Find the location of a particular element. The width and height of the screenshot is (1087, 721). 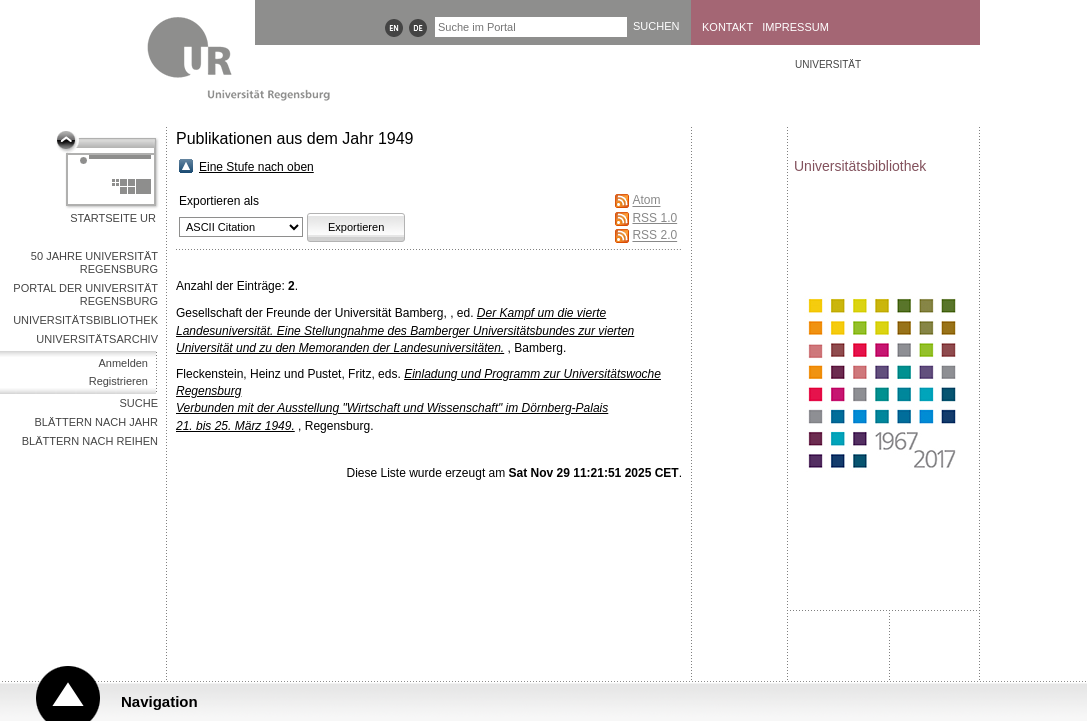

Portal der Universität Regensburg is located at coordinates (85, 294).